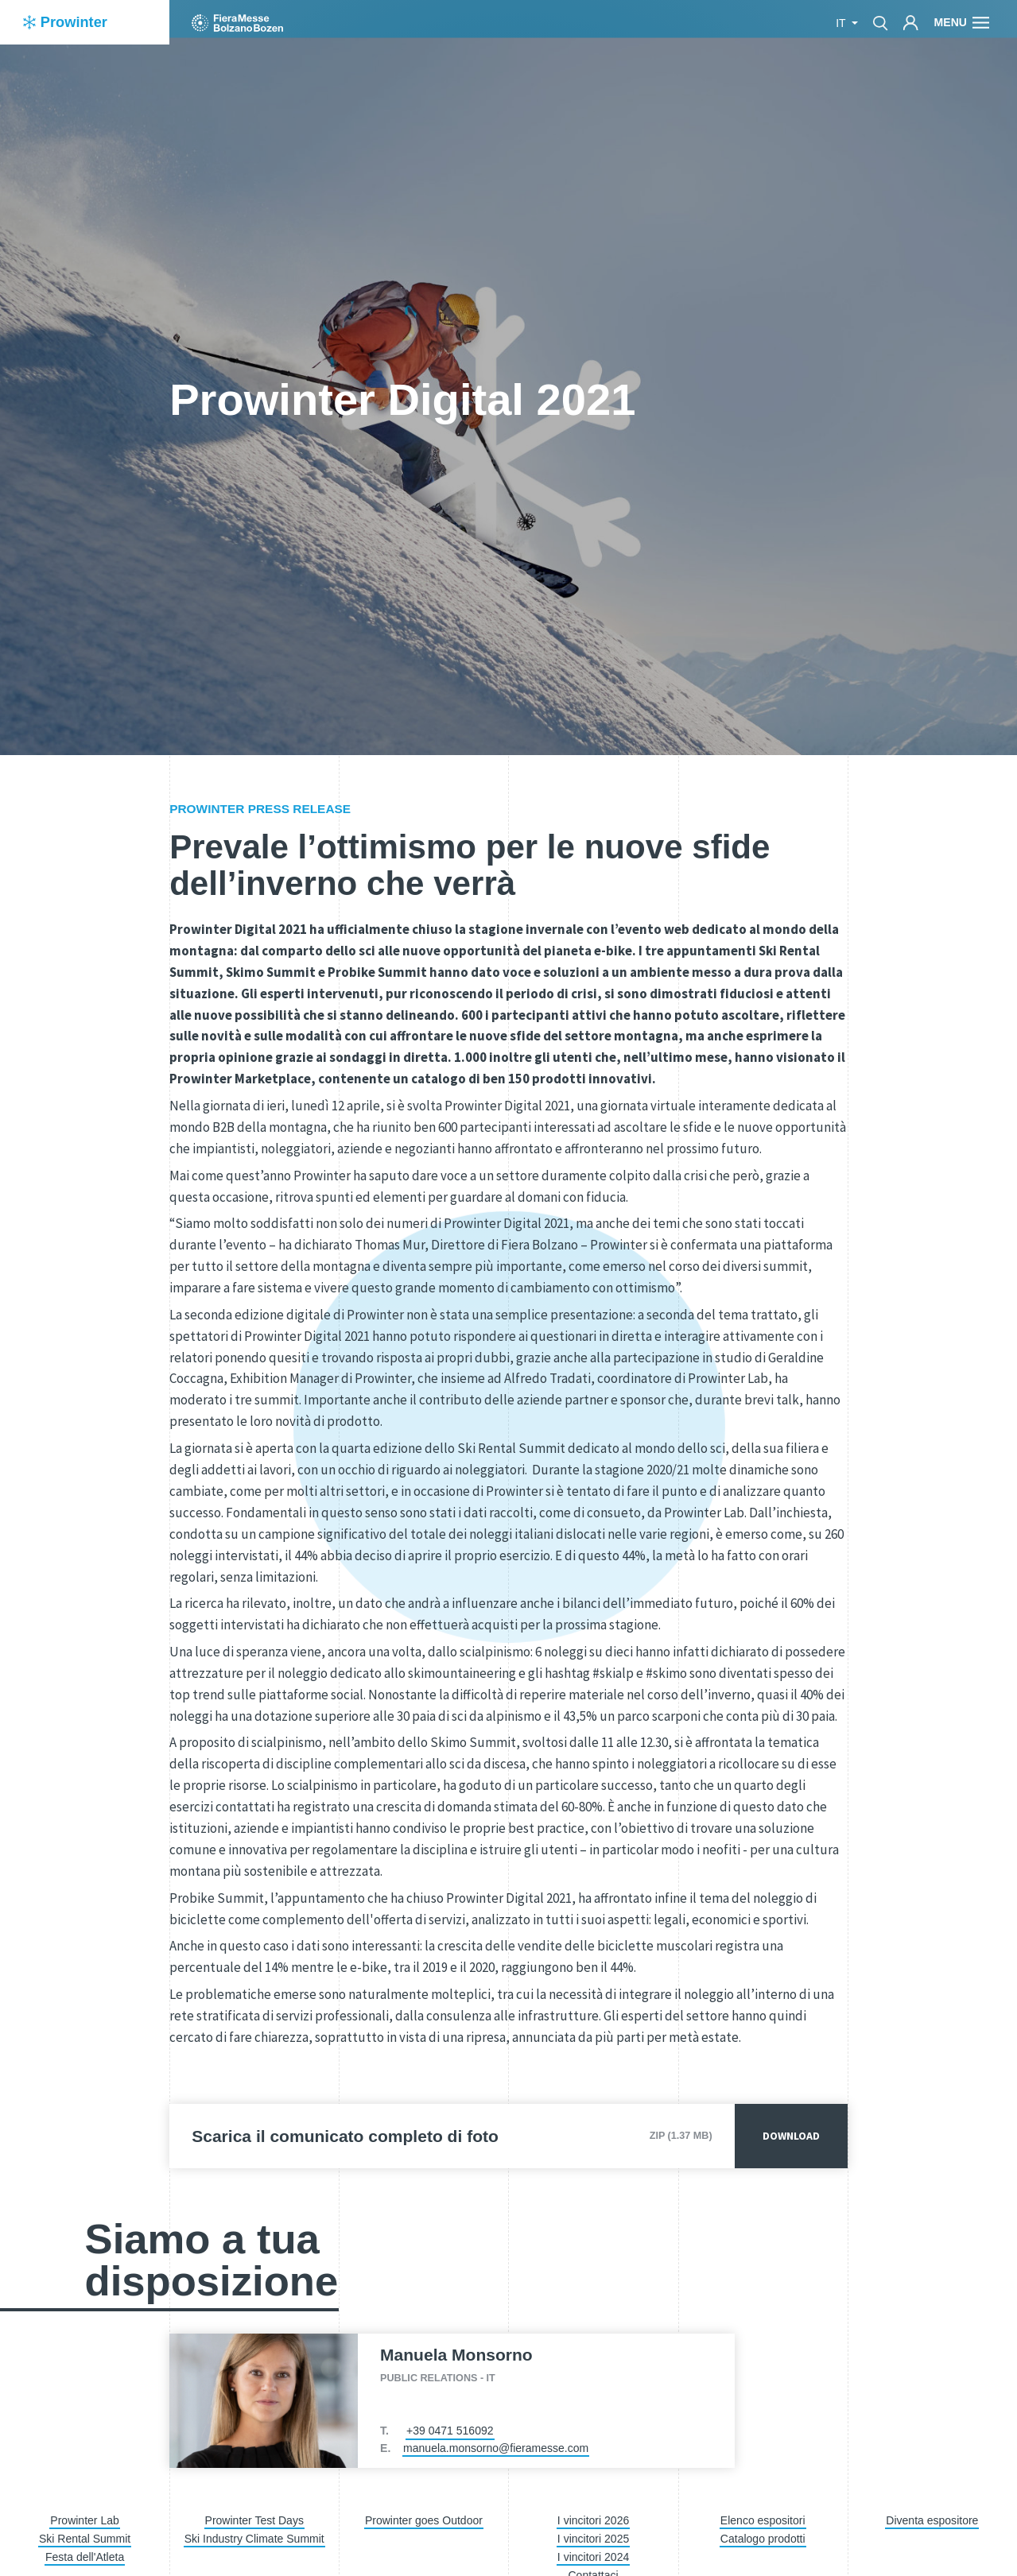 Image resolution: width=1017 pixels, height=2576 pixels. Describe the element at coordinates (593, 2520) in the screenshot. I see `I vincitori 2026` at that location.